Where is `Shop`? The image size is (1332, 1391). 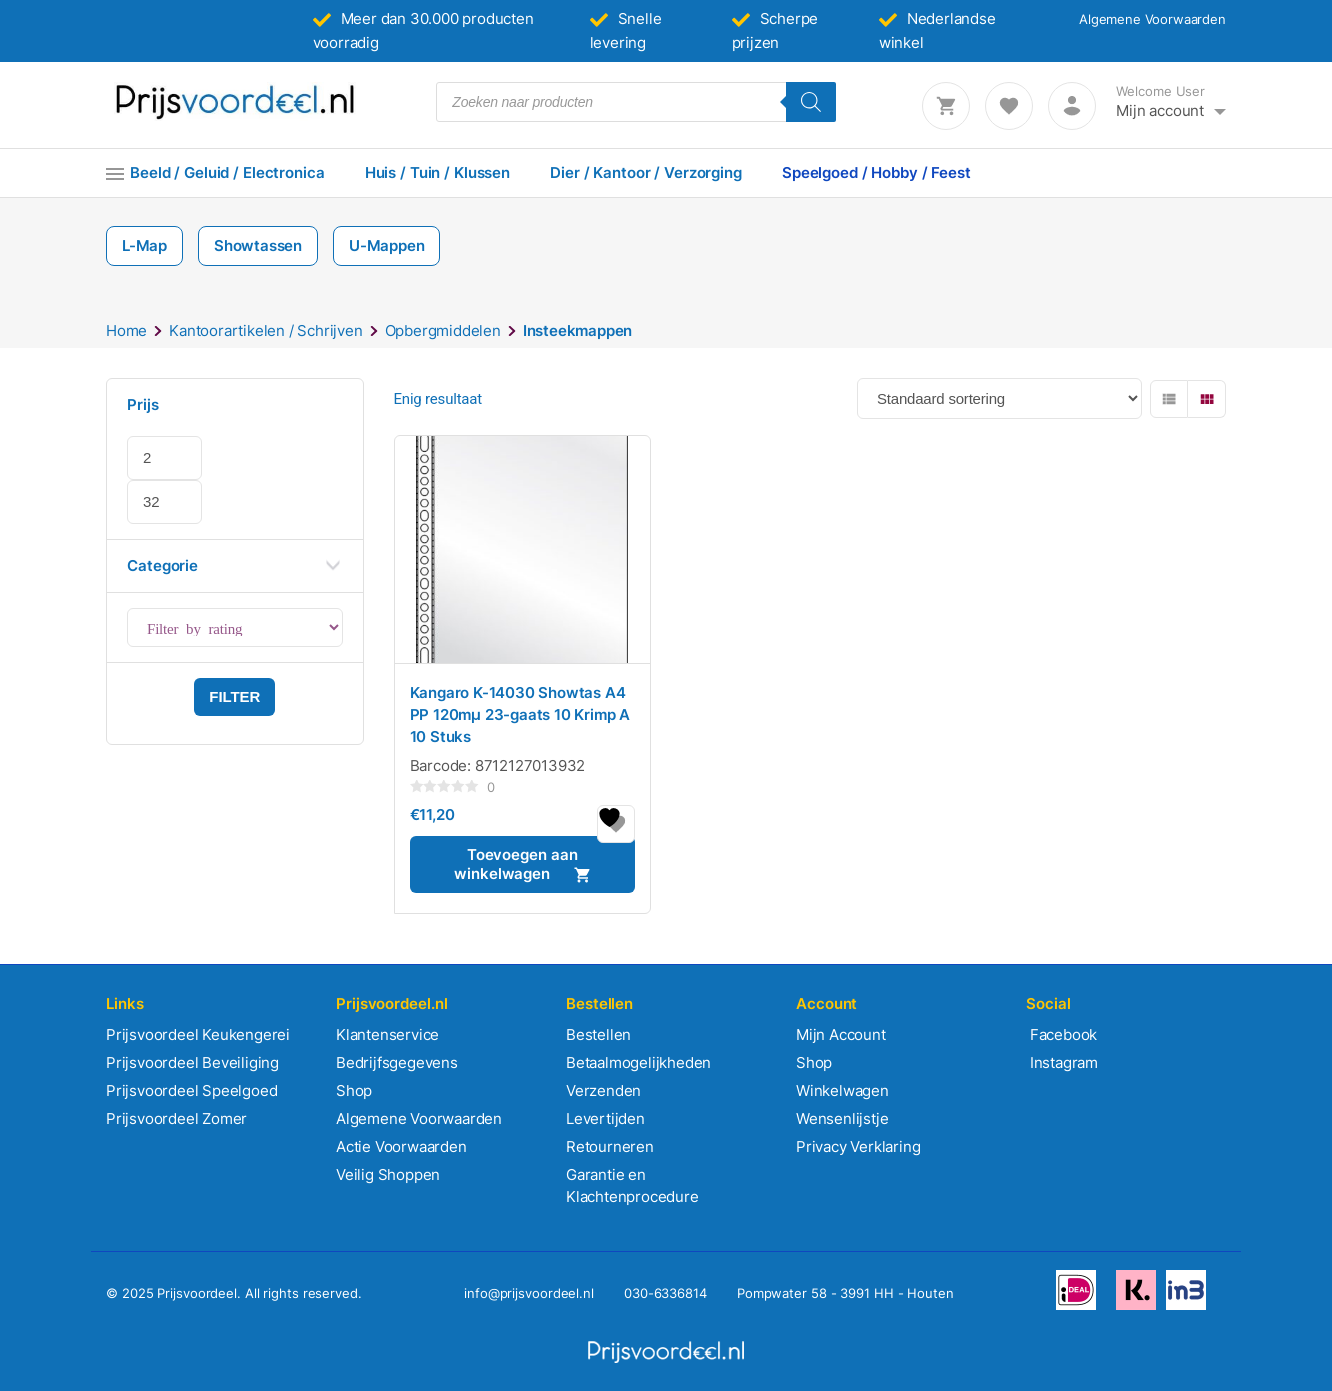 Shop is located at coordinates (354, 1090).